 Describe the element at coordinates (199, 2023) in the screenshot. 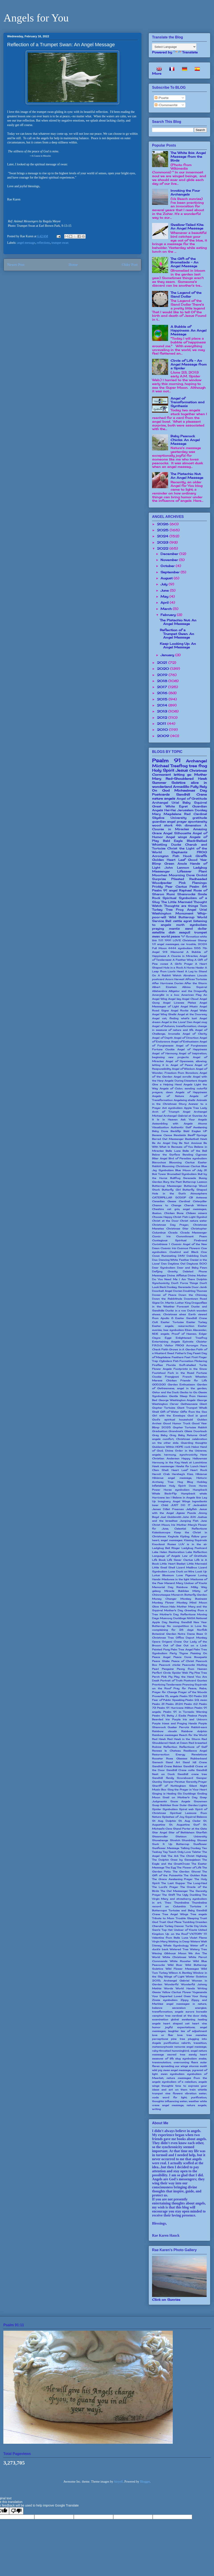

I see `heart vine` at that location.